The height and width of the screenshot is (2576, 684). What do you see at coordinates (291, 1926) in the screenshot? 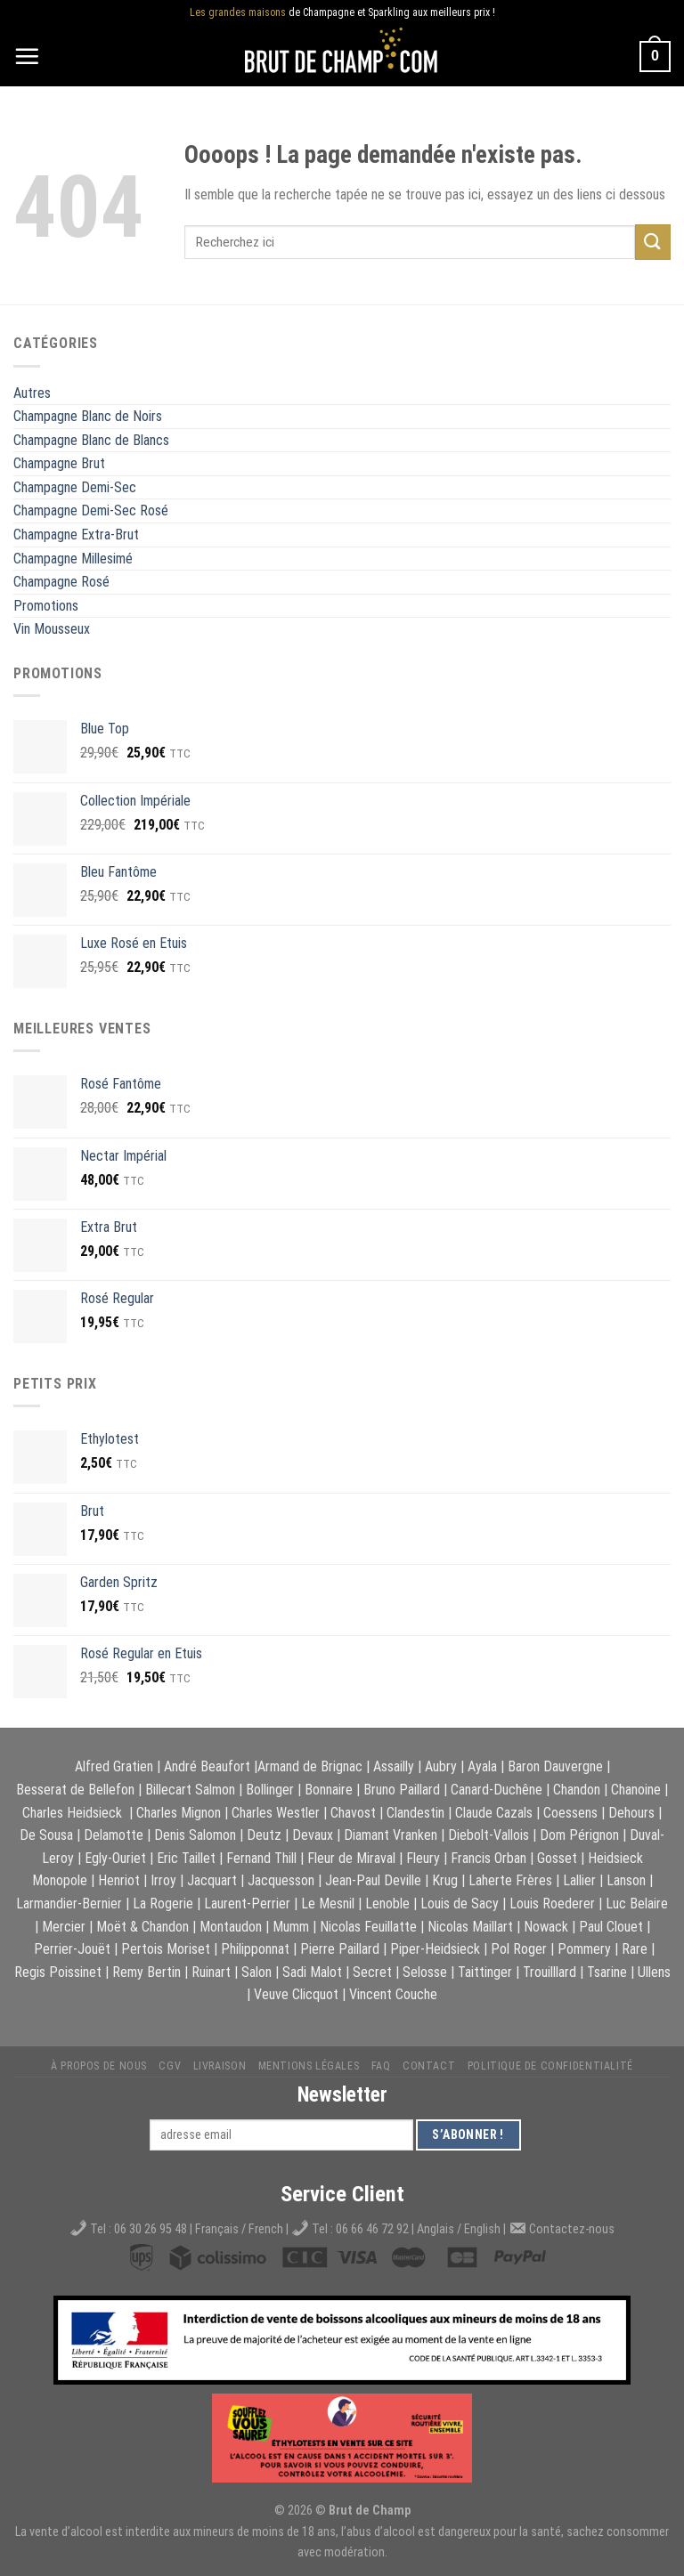
I see `Mumm` at bounding box center [291, 1926].